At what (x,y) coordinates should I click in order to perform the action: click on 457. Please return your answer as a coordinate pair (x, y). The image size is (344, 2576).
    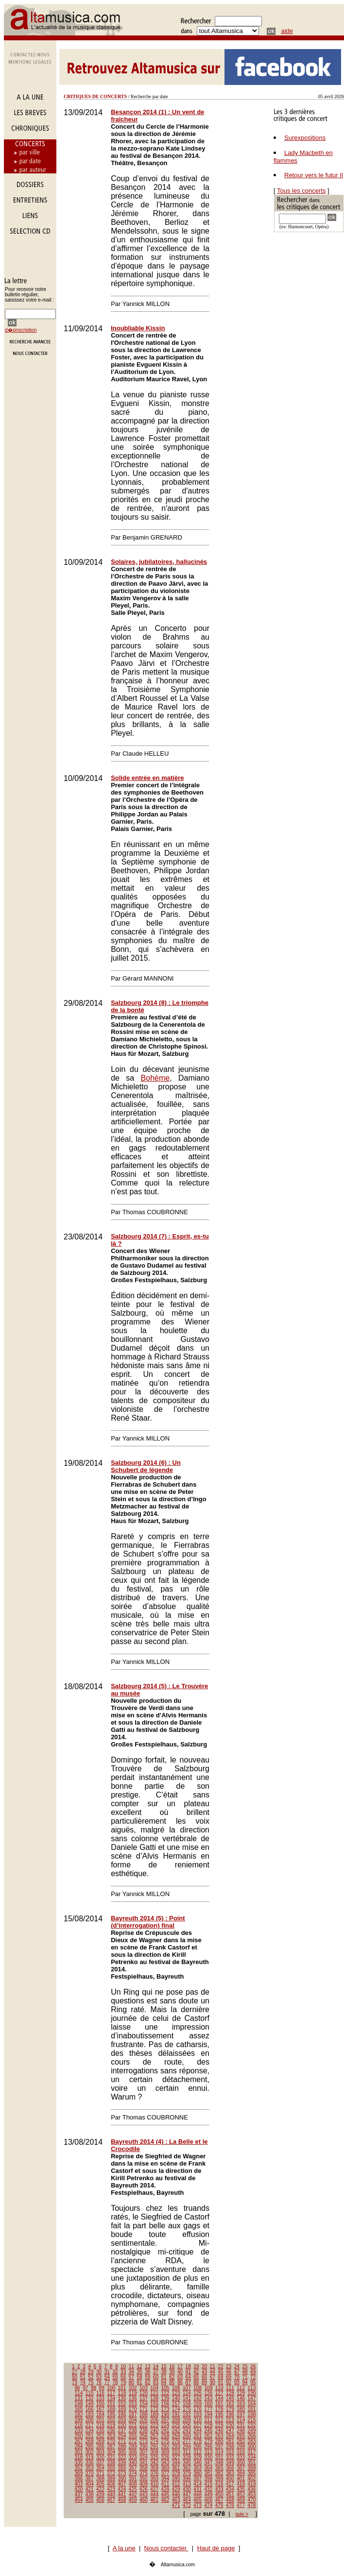
    Looking at the image, I should click on (111, 2500).